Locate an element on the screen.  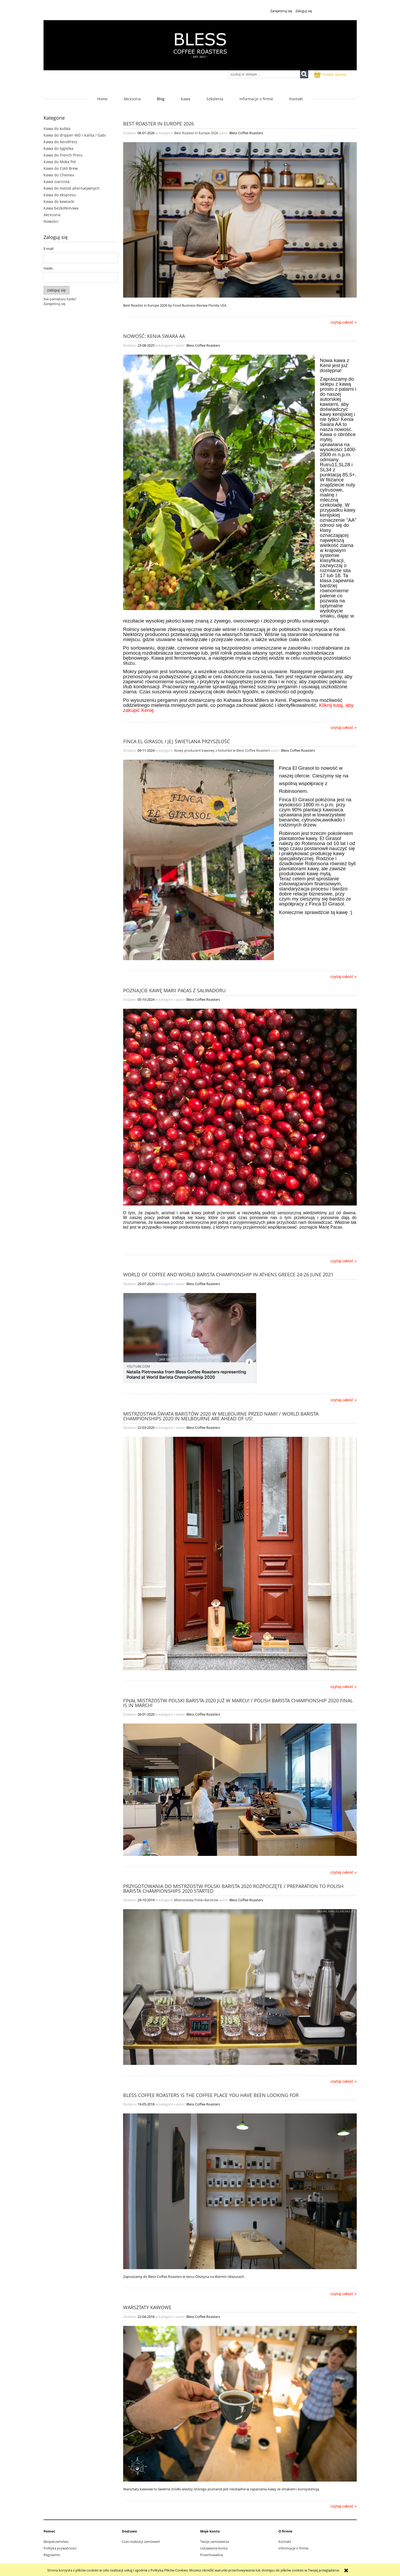
Akcesoria is located at coordinates (52, 214).